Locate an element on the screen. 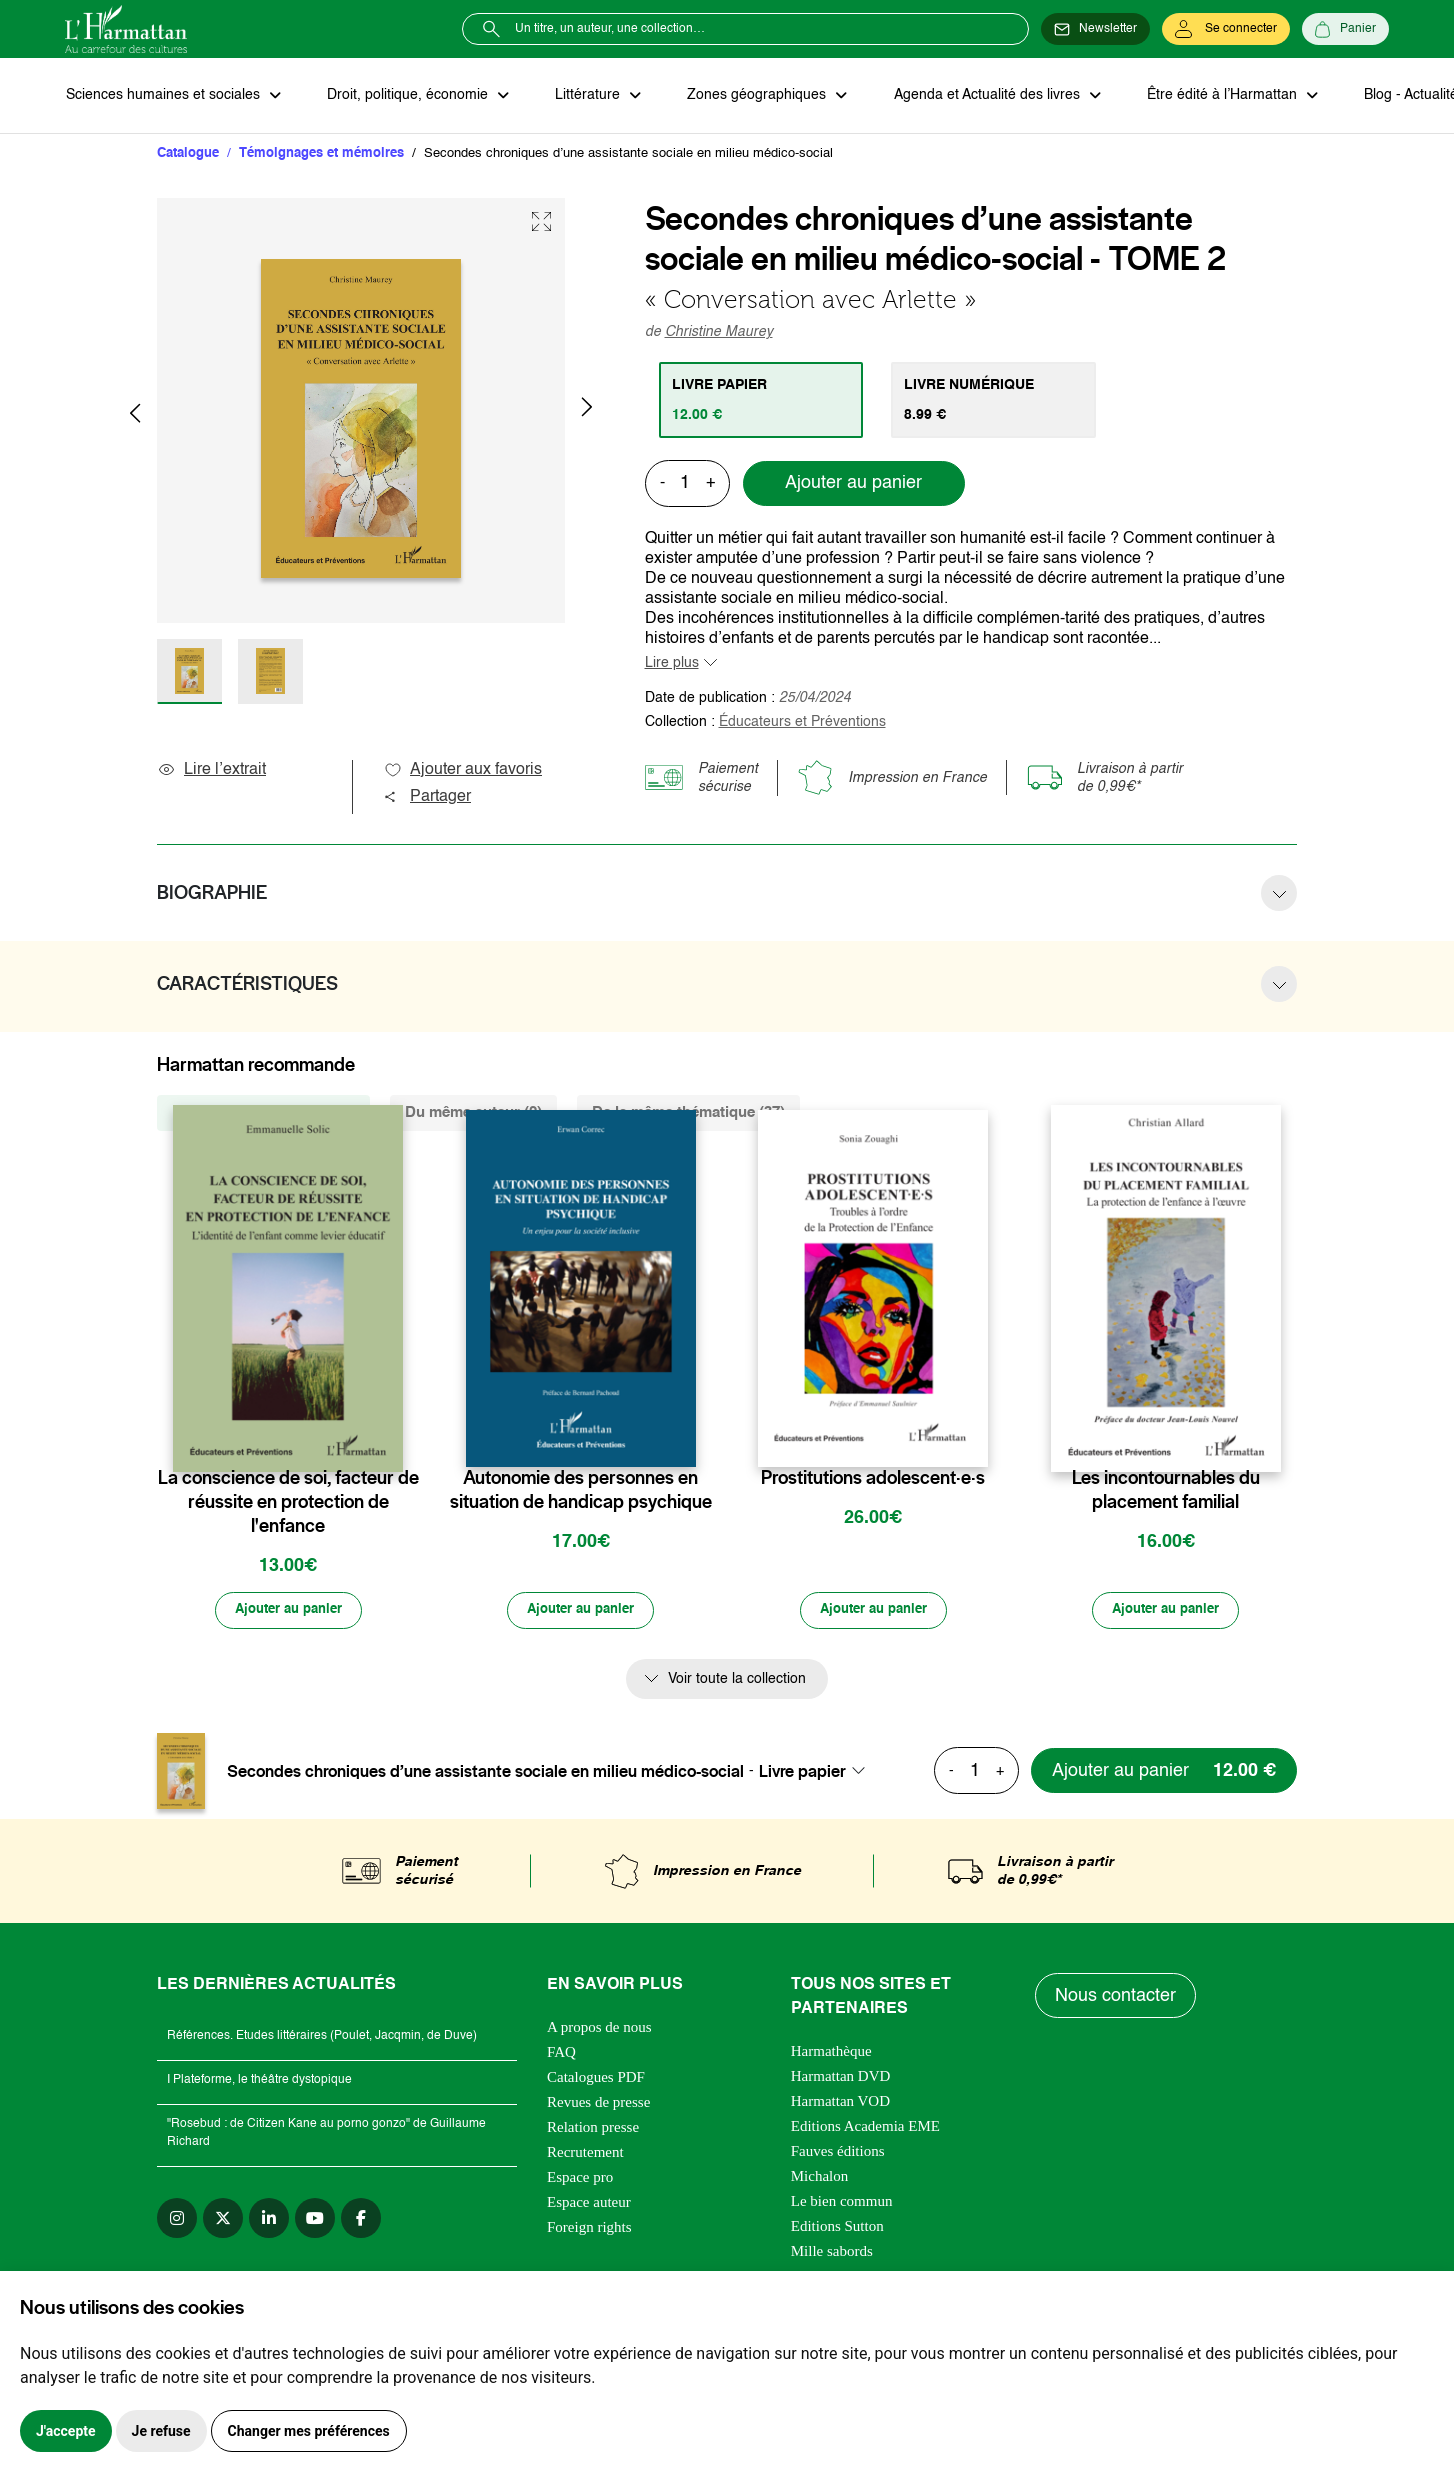 The width and height of the screenshot is (1454, 2476). Partager [button] is located at coordinates (427, 798).